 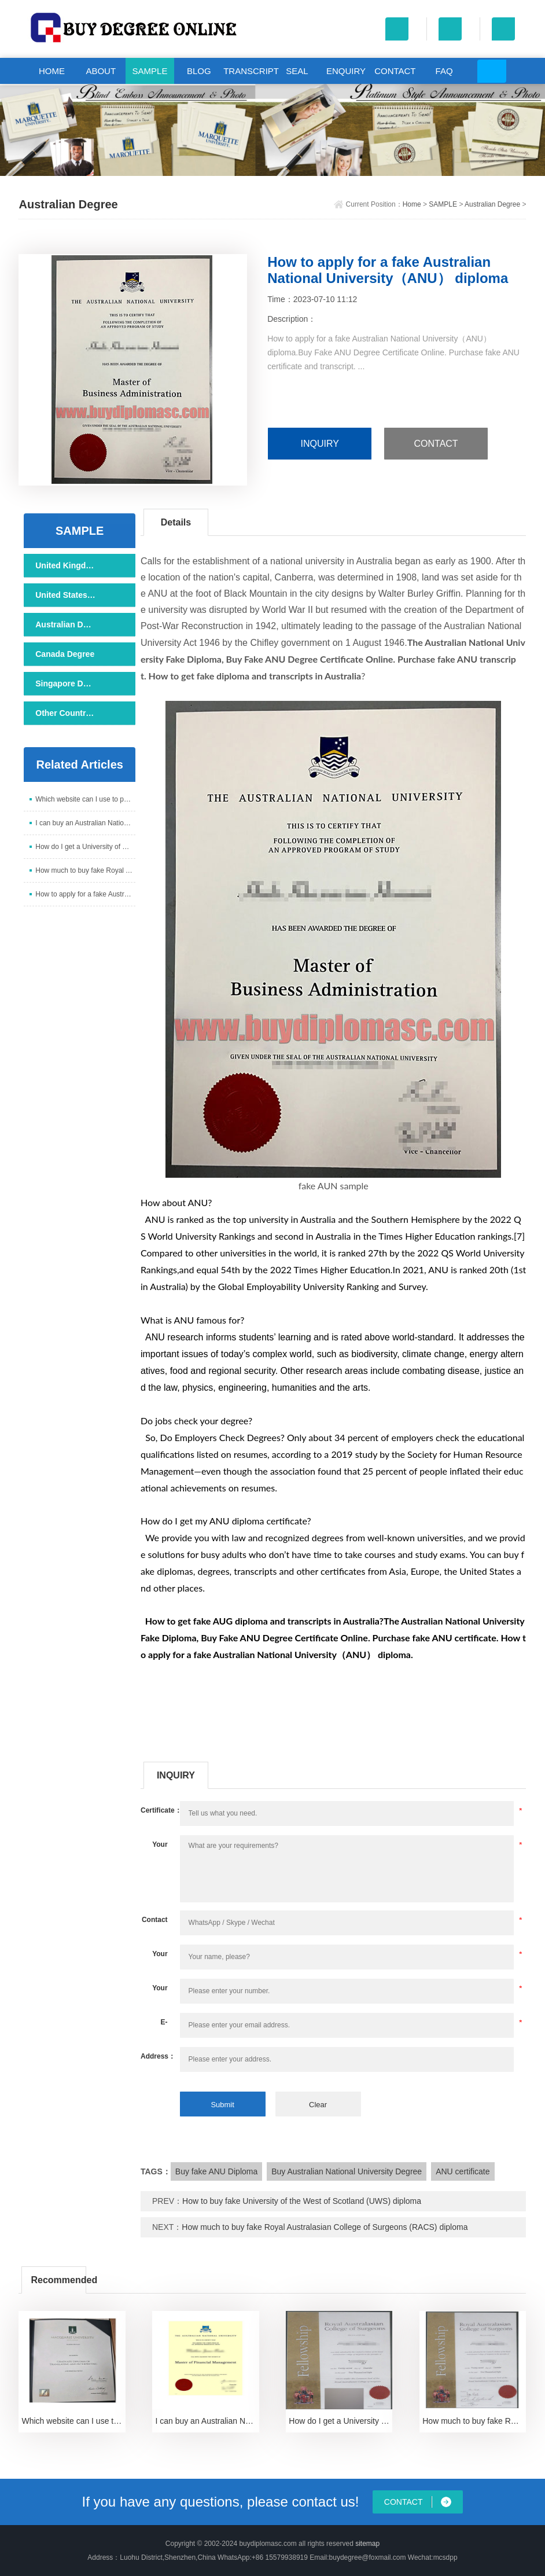 What do you see at coordinates (150, 71) in the screenshot?
I see `SAMPLE` at bounding box center [150, 71].